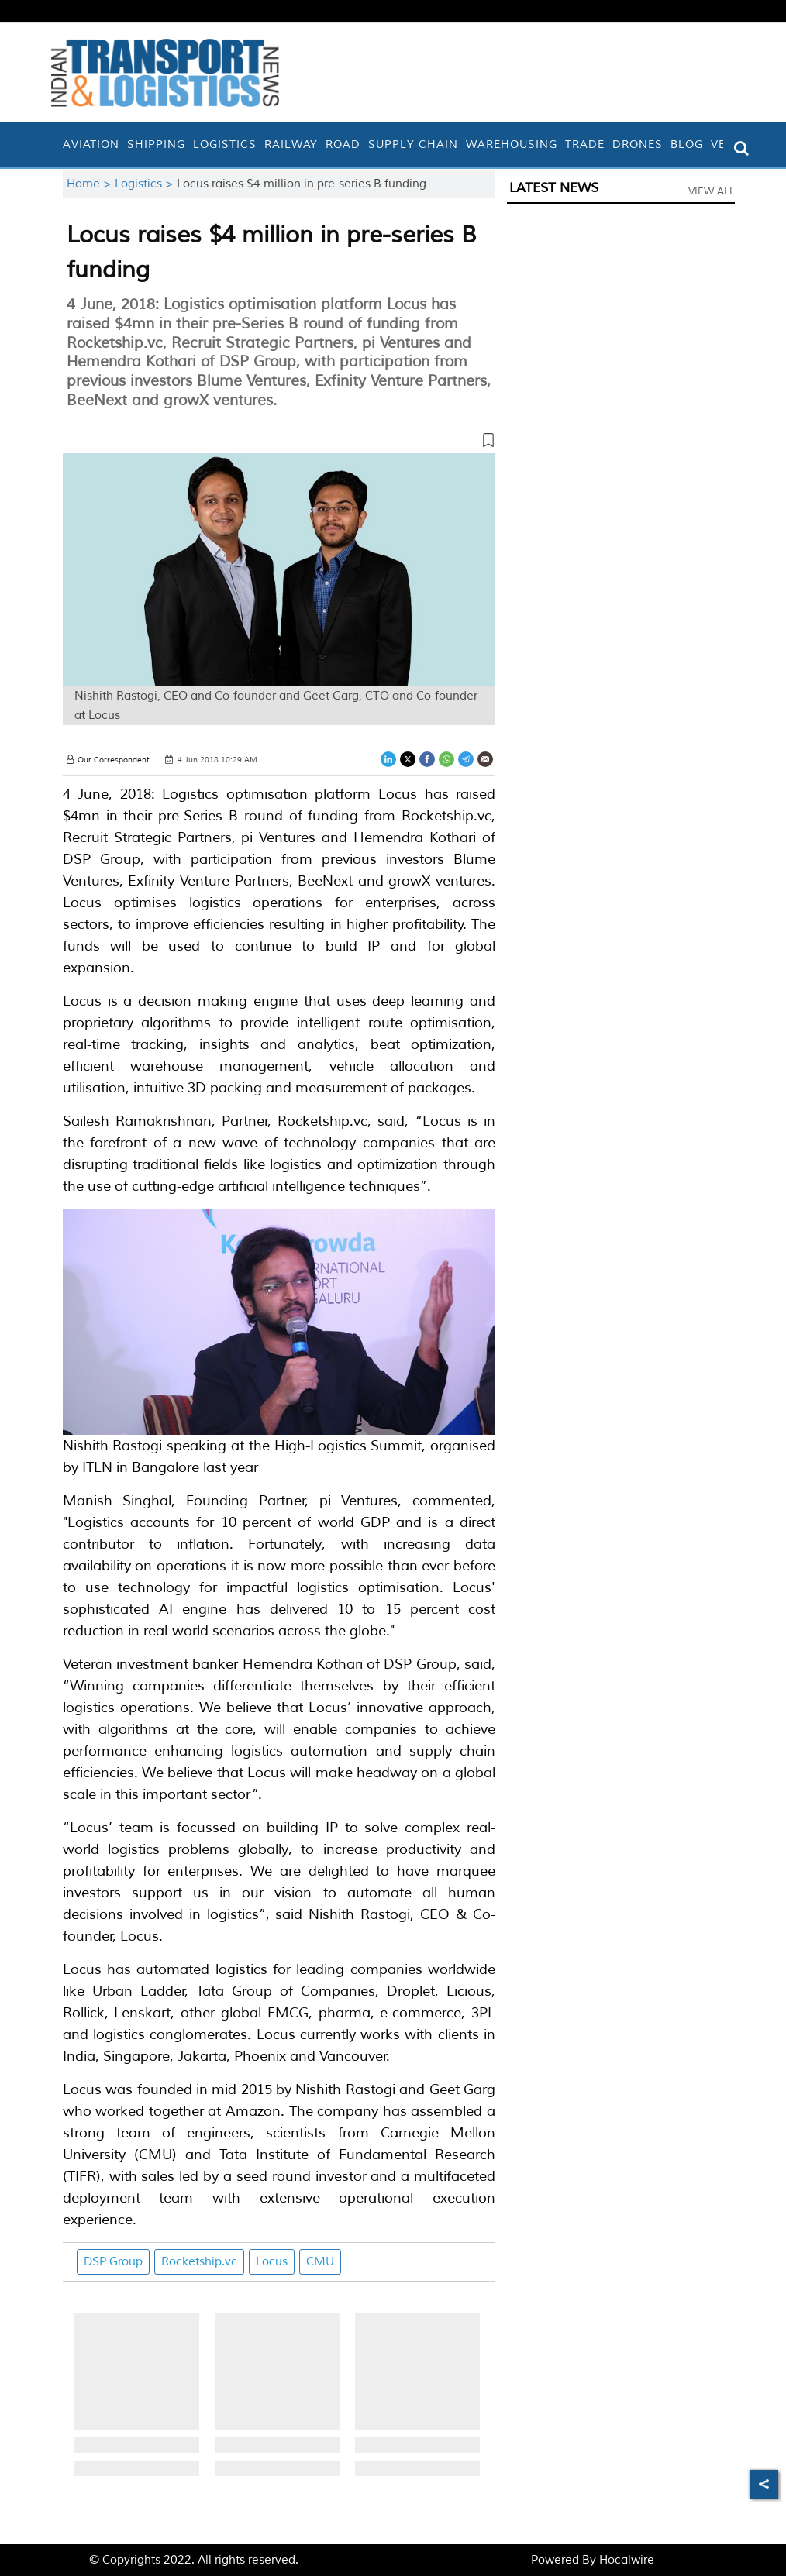  What do you see at coordinates (165, 72) in the screenshot?
I see `[header-logo]` at bounding box center [165, 72].